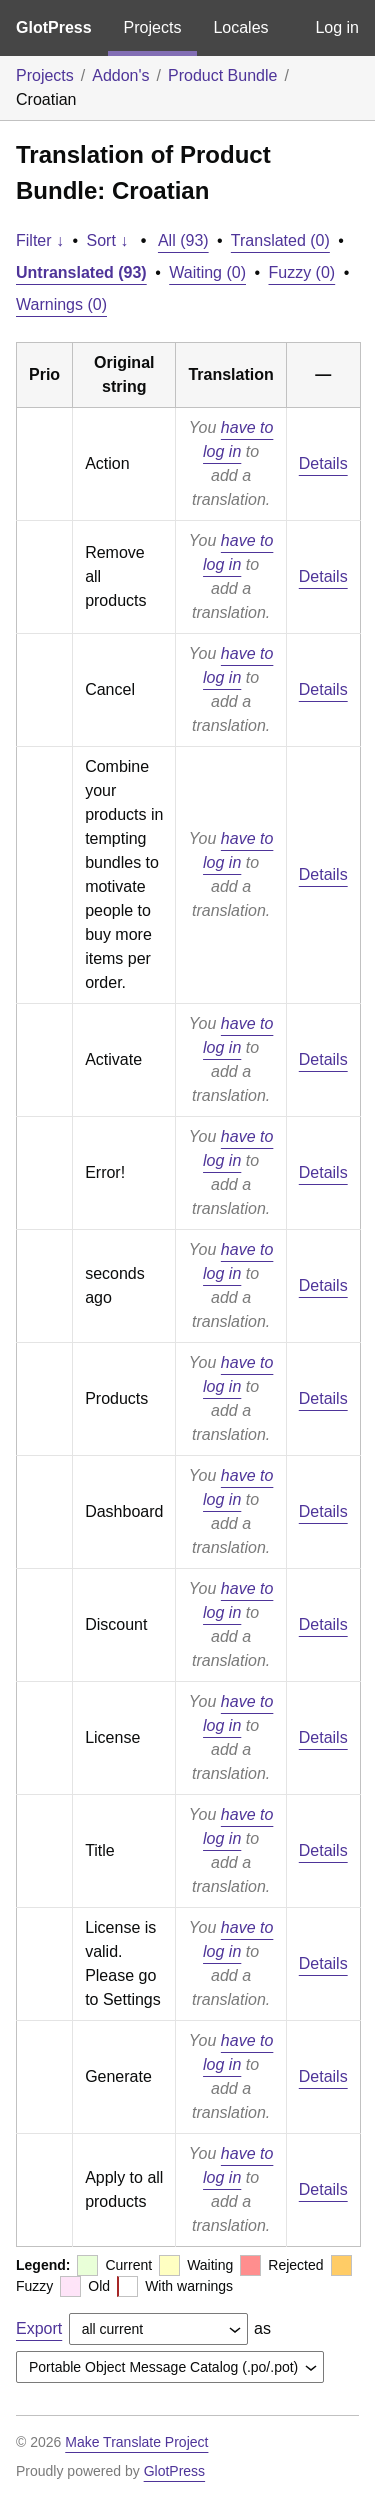  What do you see at coordinates (39, 2328) in the screenshot?
I see `Export` at bounding box center [39, 2328].